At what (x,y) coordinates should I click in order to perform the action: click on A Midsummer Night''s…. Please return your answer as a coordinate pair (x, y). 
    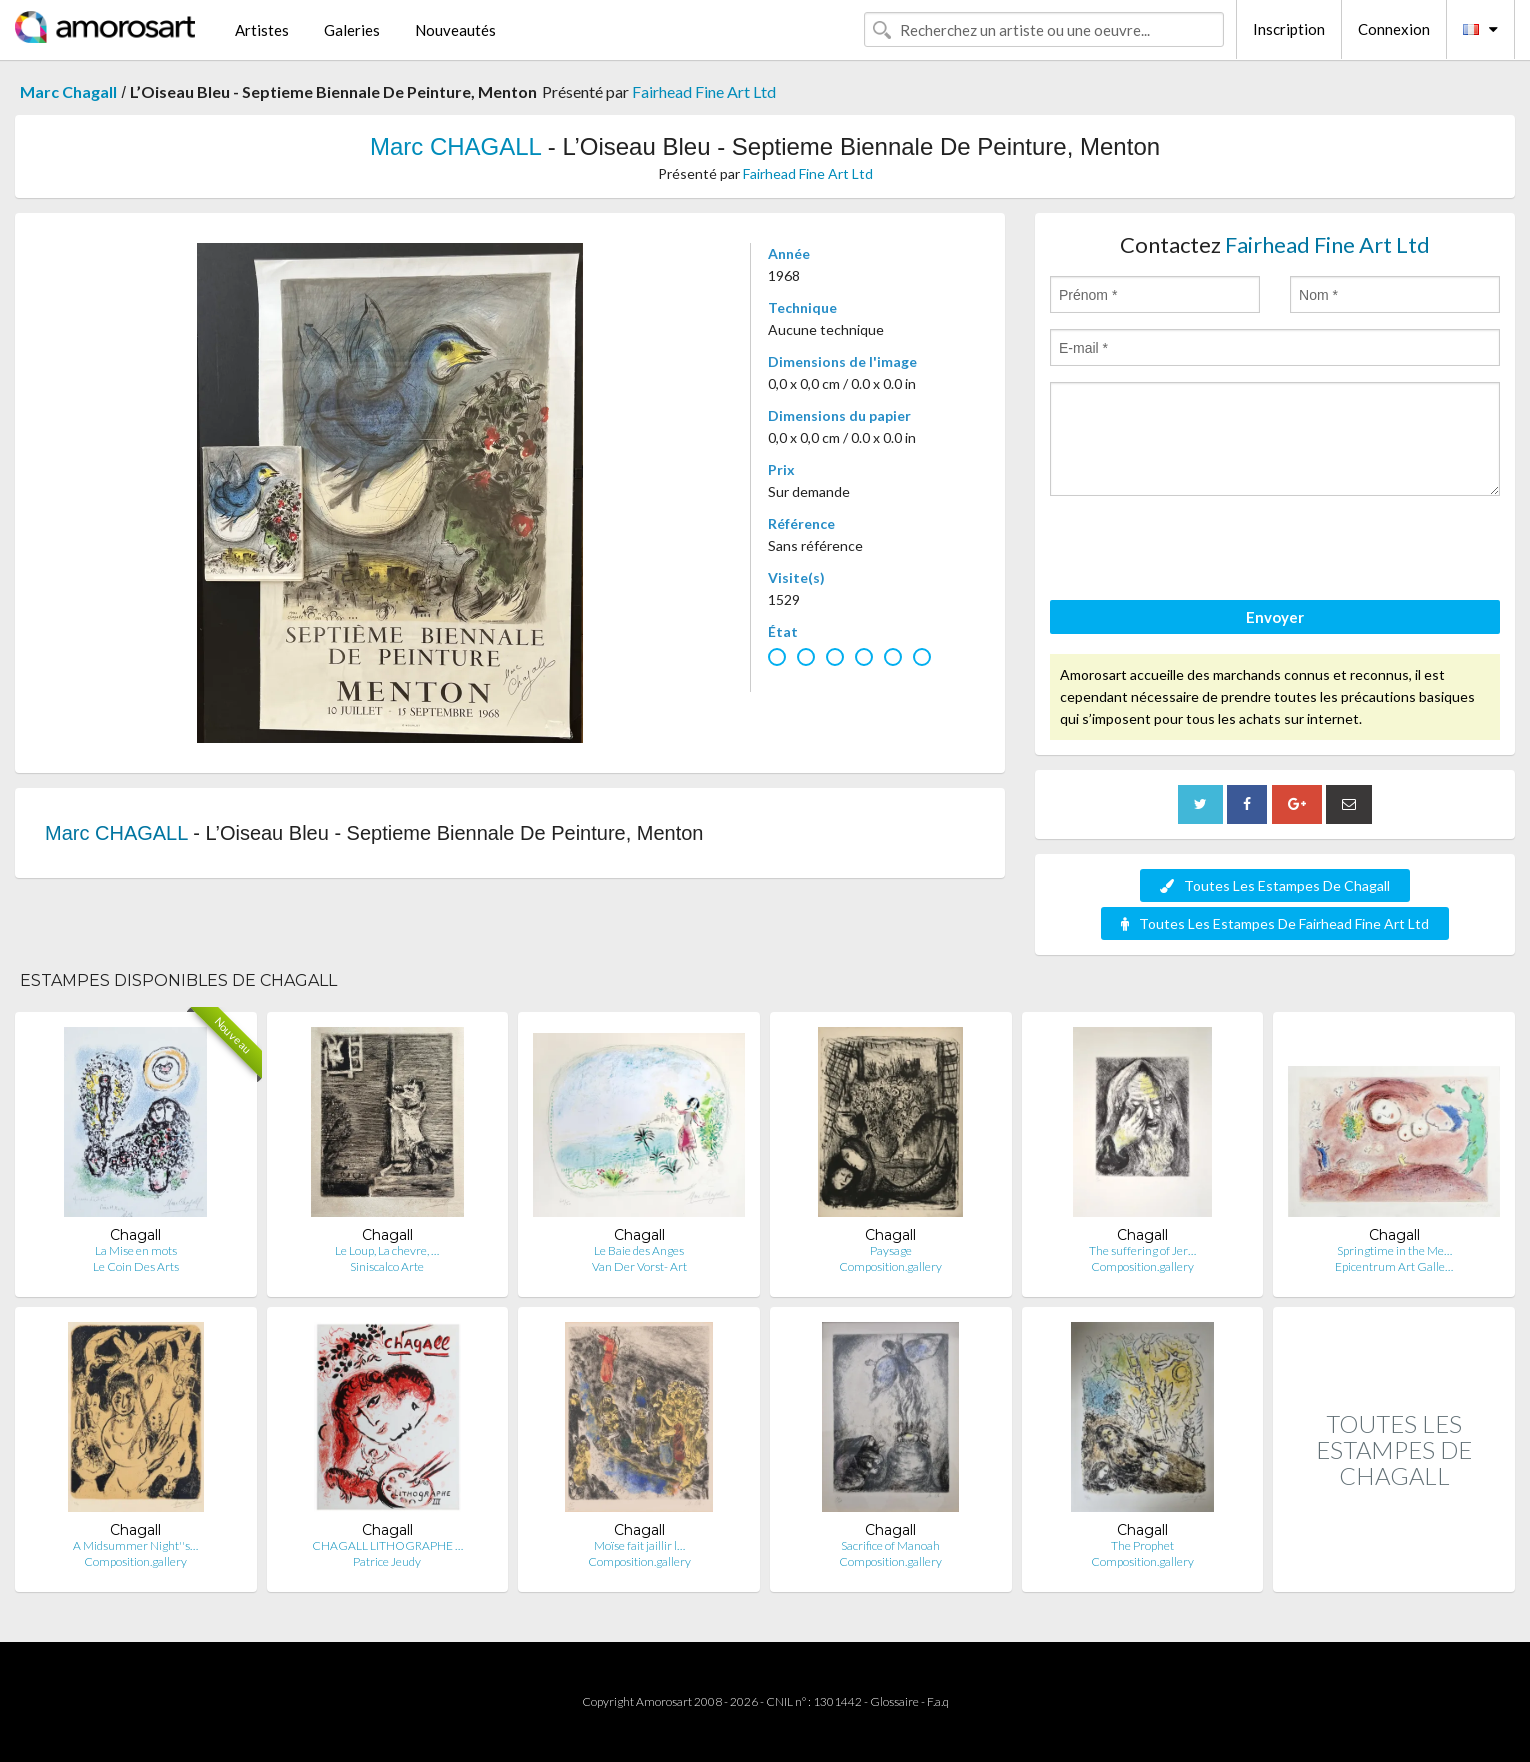
    Looking at the image, I should click on (135, 1545).